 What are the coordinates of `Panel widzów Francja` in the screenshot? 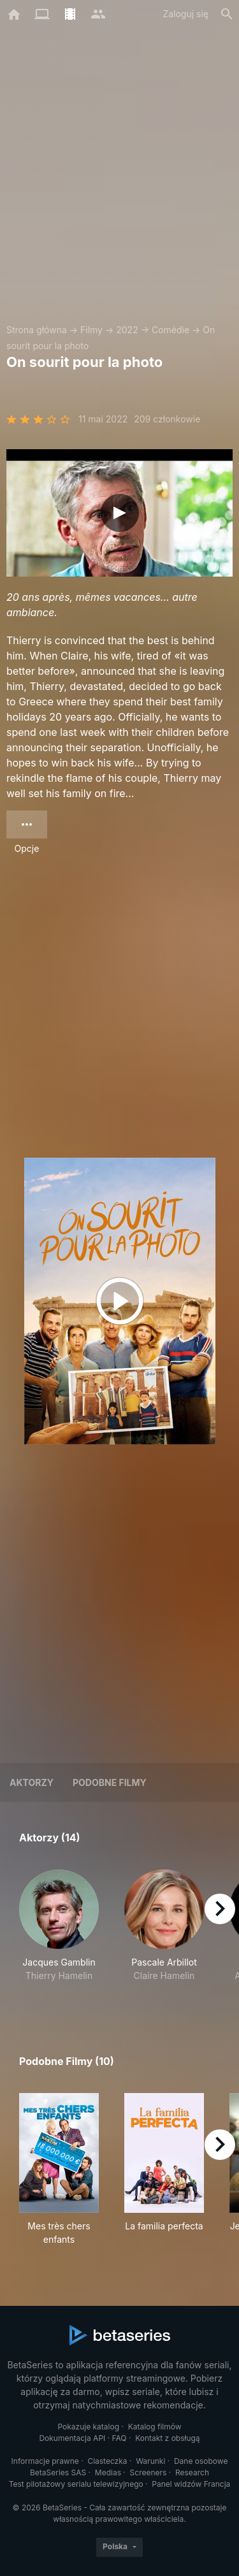 It's located at (191, 2484).